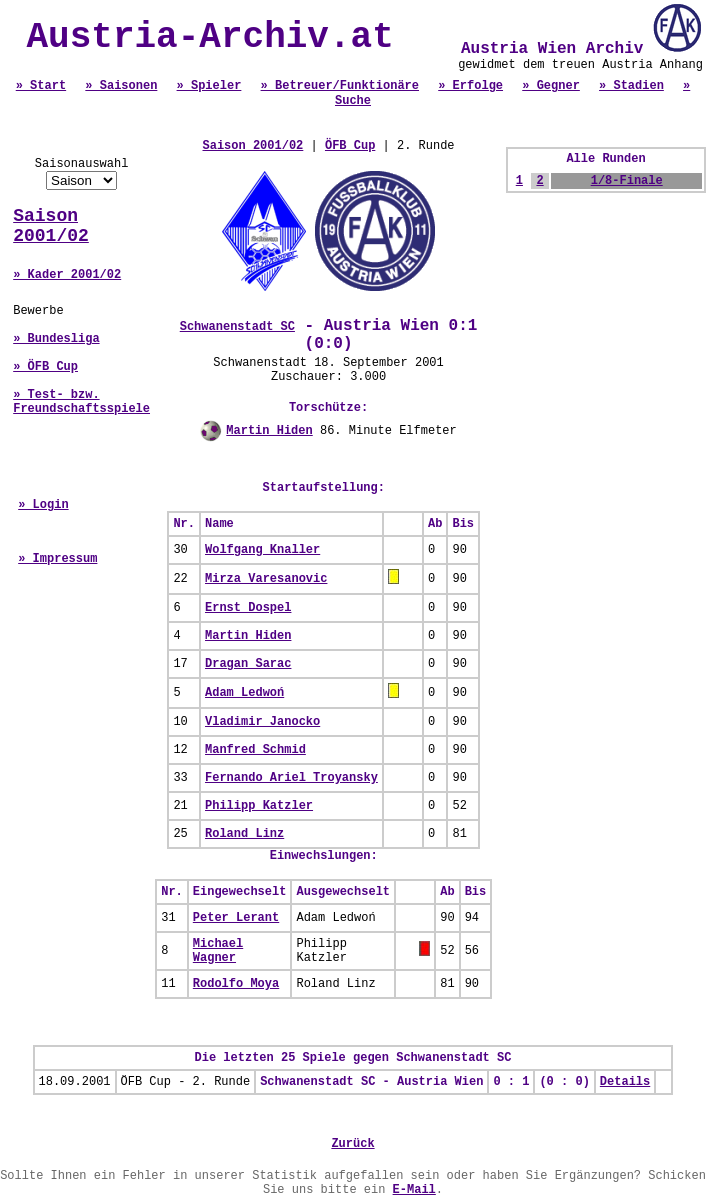 Image resolution: width=706 pixels, height=1197 pixels. What do you see at coordinates (269, 431) in the screenshot?
I see `Martin Hiden` at bounding box center [269, 431].